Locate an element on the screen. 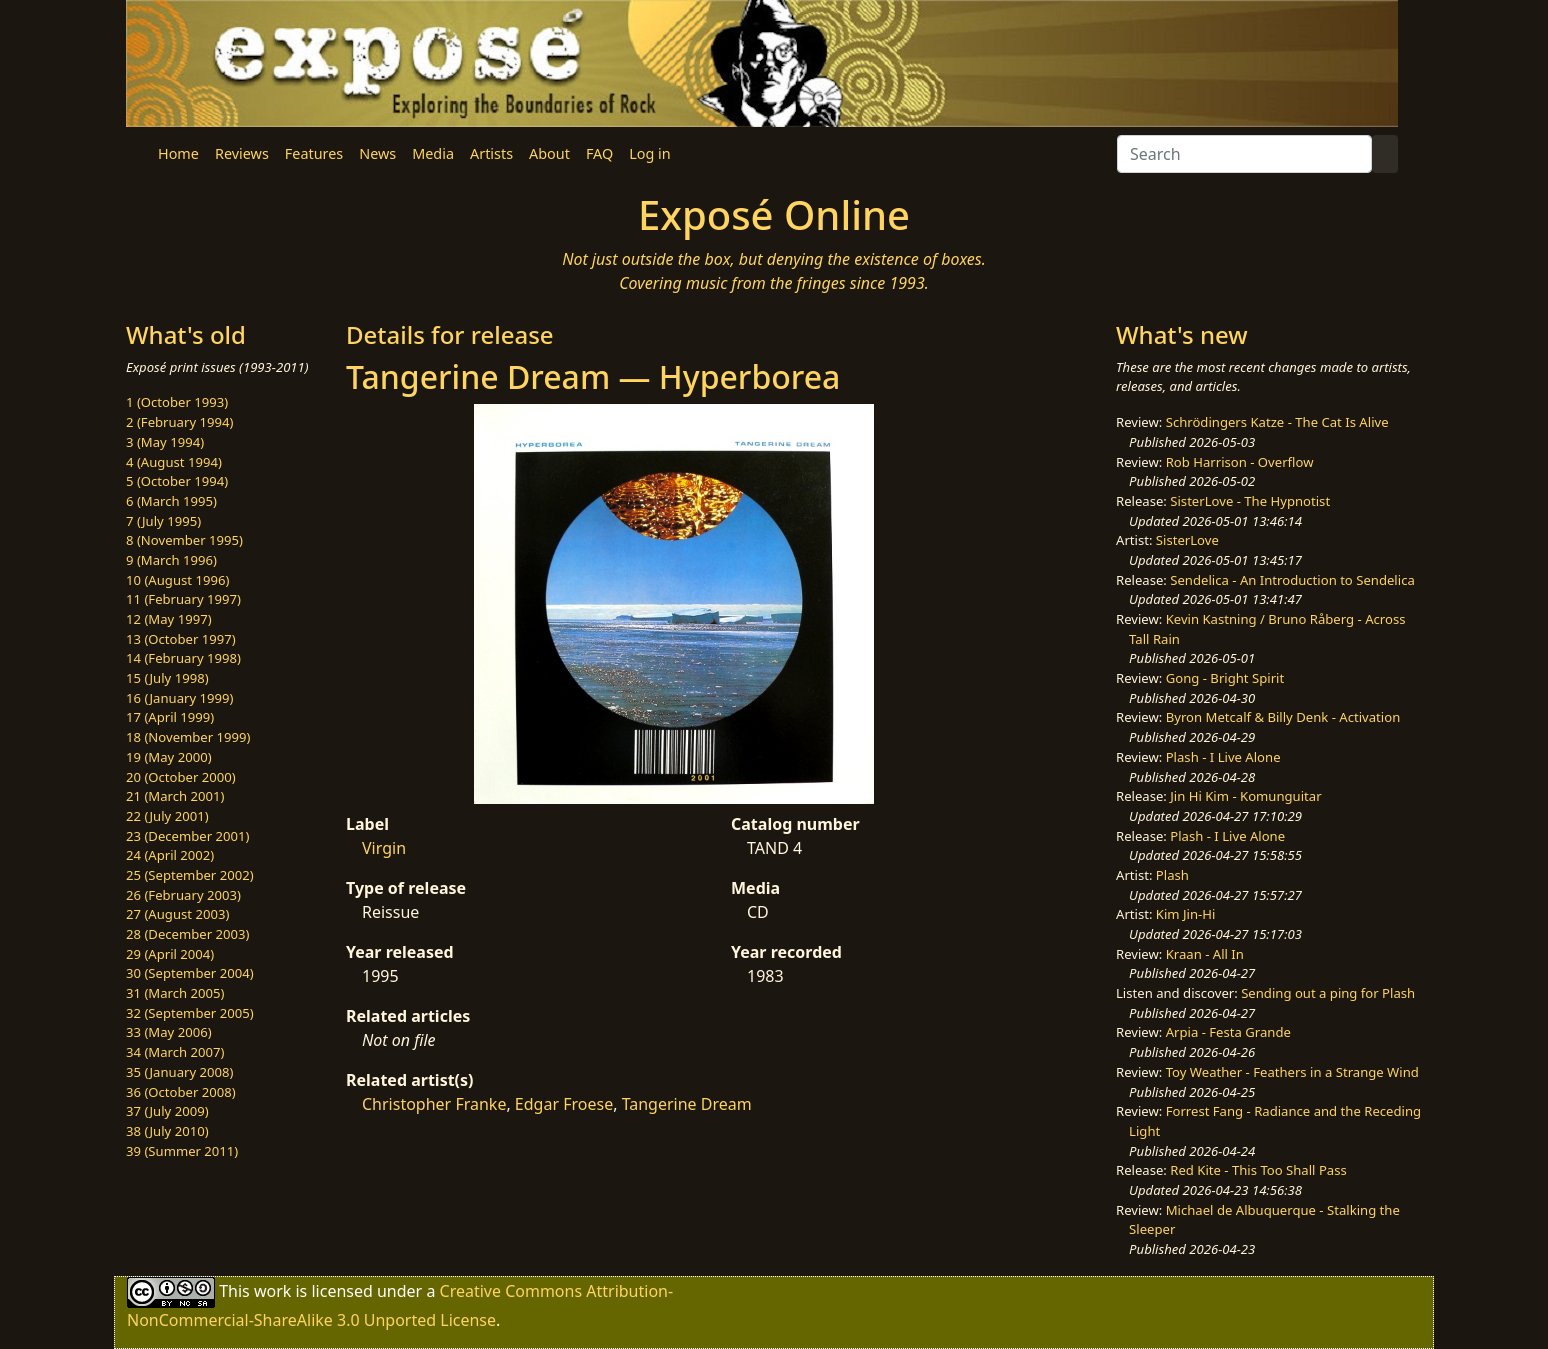 The image size is (1548, 1349). 31 (March 2005) is located at coordinates (175, 993).